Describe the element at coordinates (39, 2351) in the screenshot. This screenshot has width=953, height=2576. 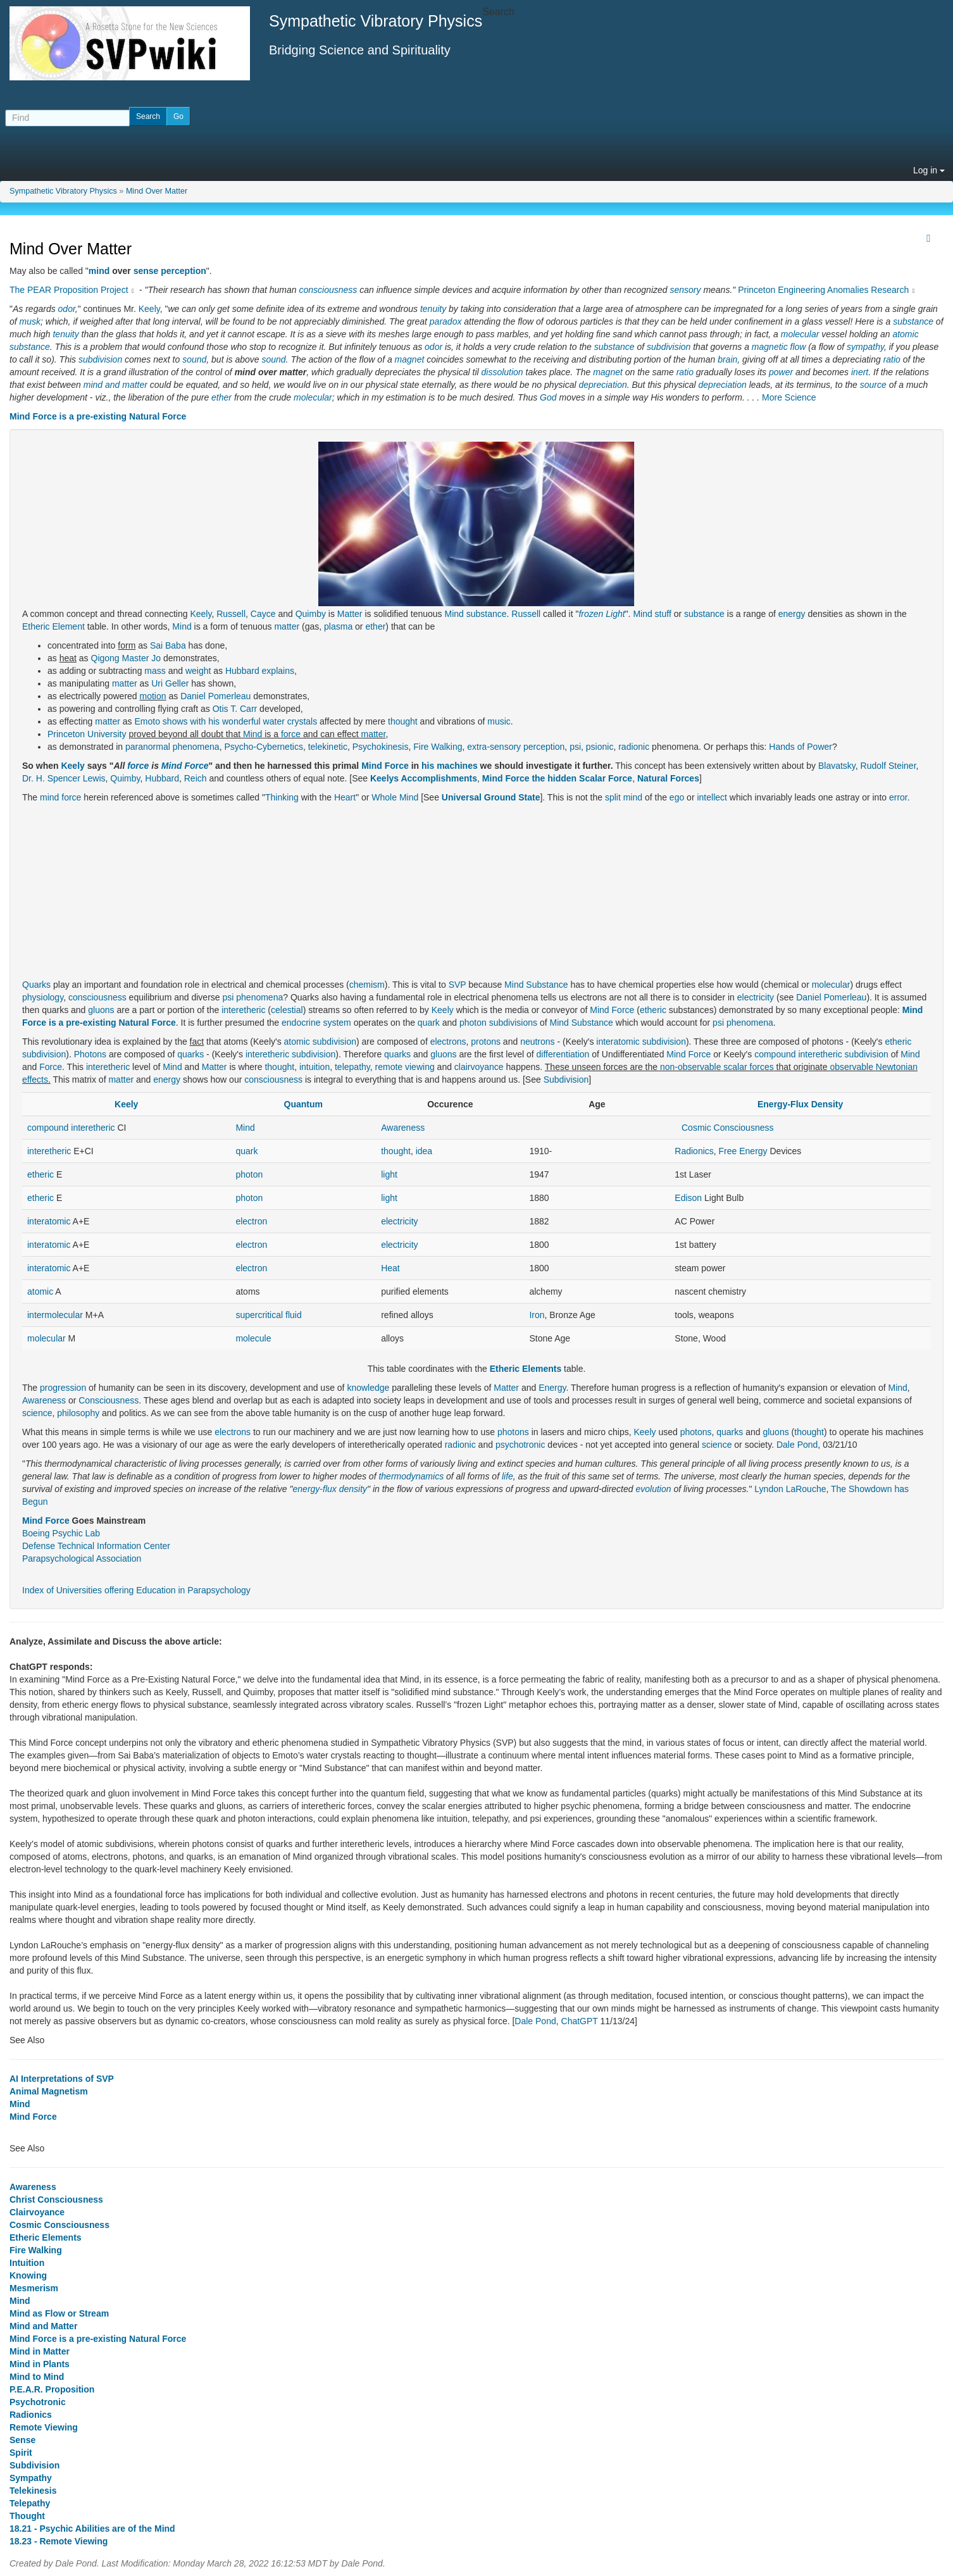
I see `Mind in Matter` at that location.